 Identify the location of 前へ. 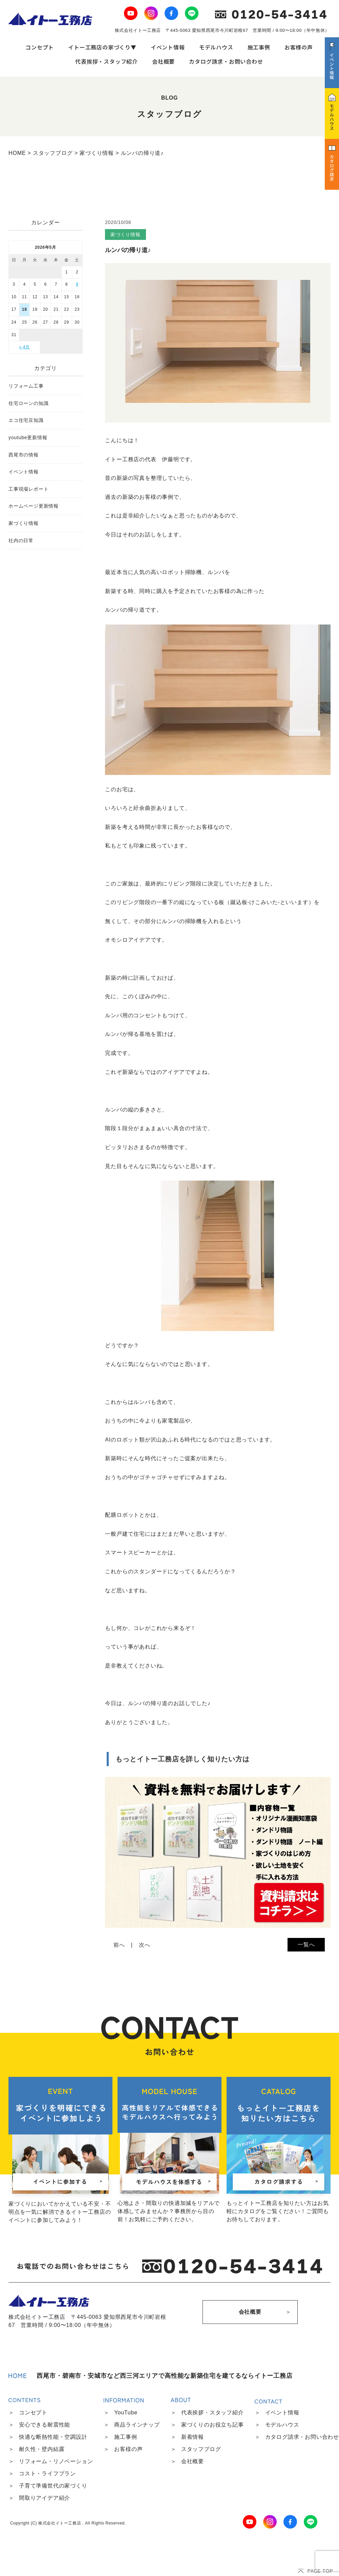
(119, 1945).